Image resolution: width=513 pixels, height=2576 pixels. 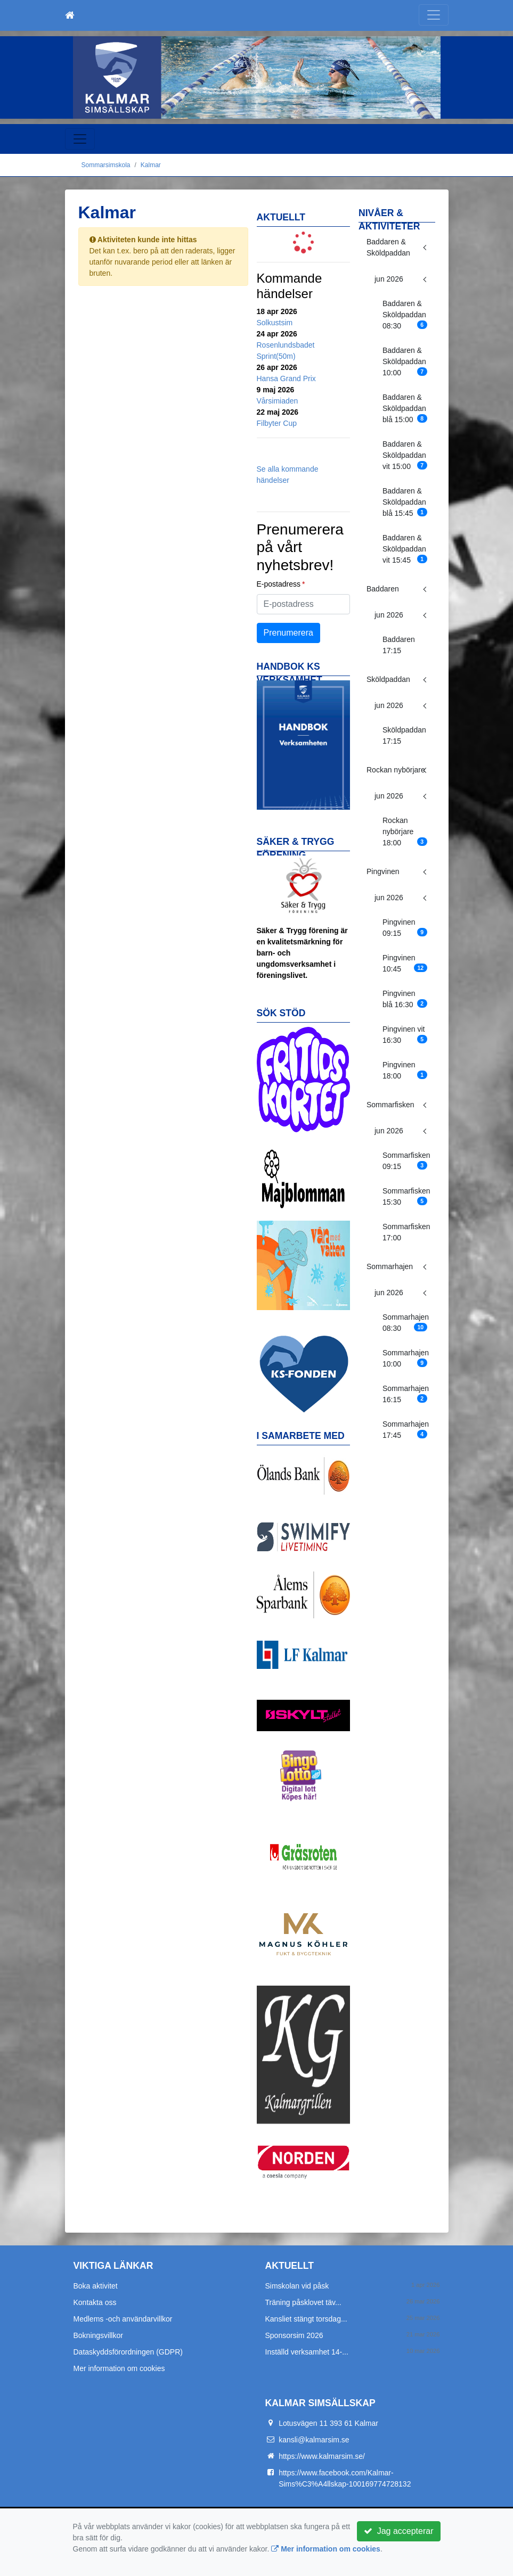 I want to click on https://www.kalmarsim.se/, so click(x=322, y=2456).